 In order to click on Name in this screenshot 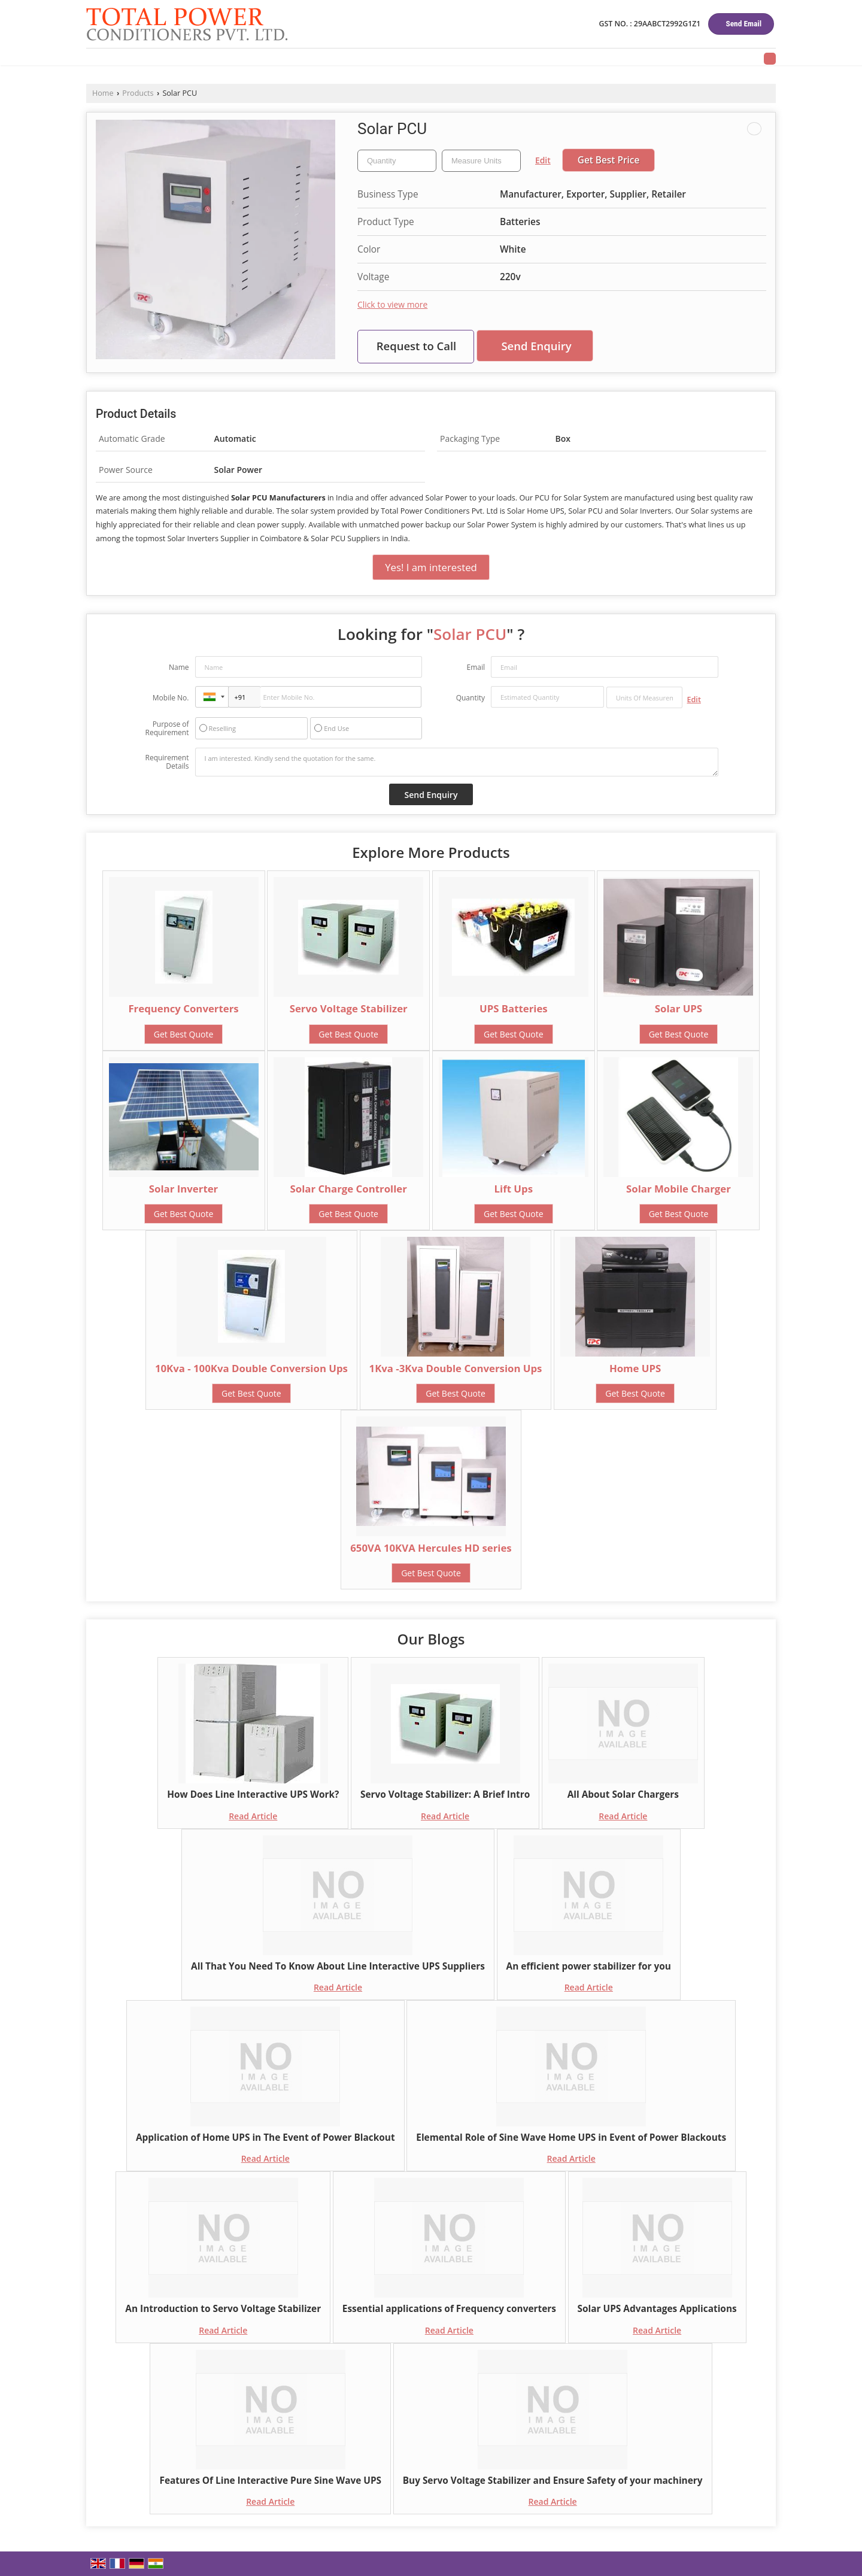, I will do `click(179, 667)`.